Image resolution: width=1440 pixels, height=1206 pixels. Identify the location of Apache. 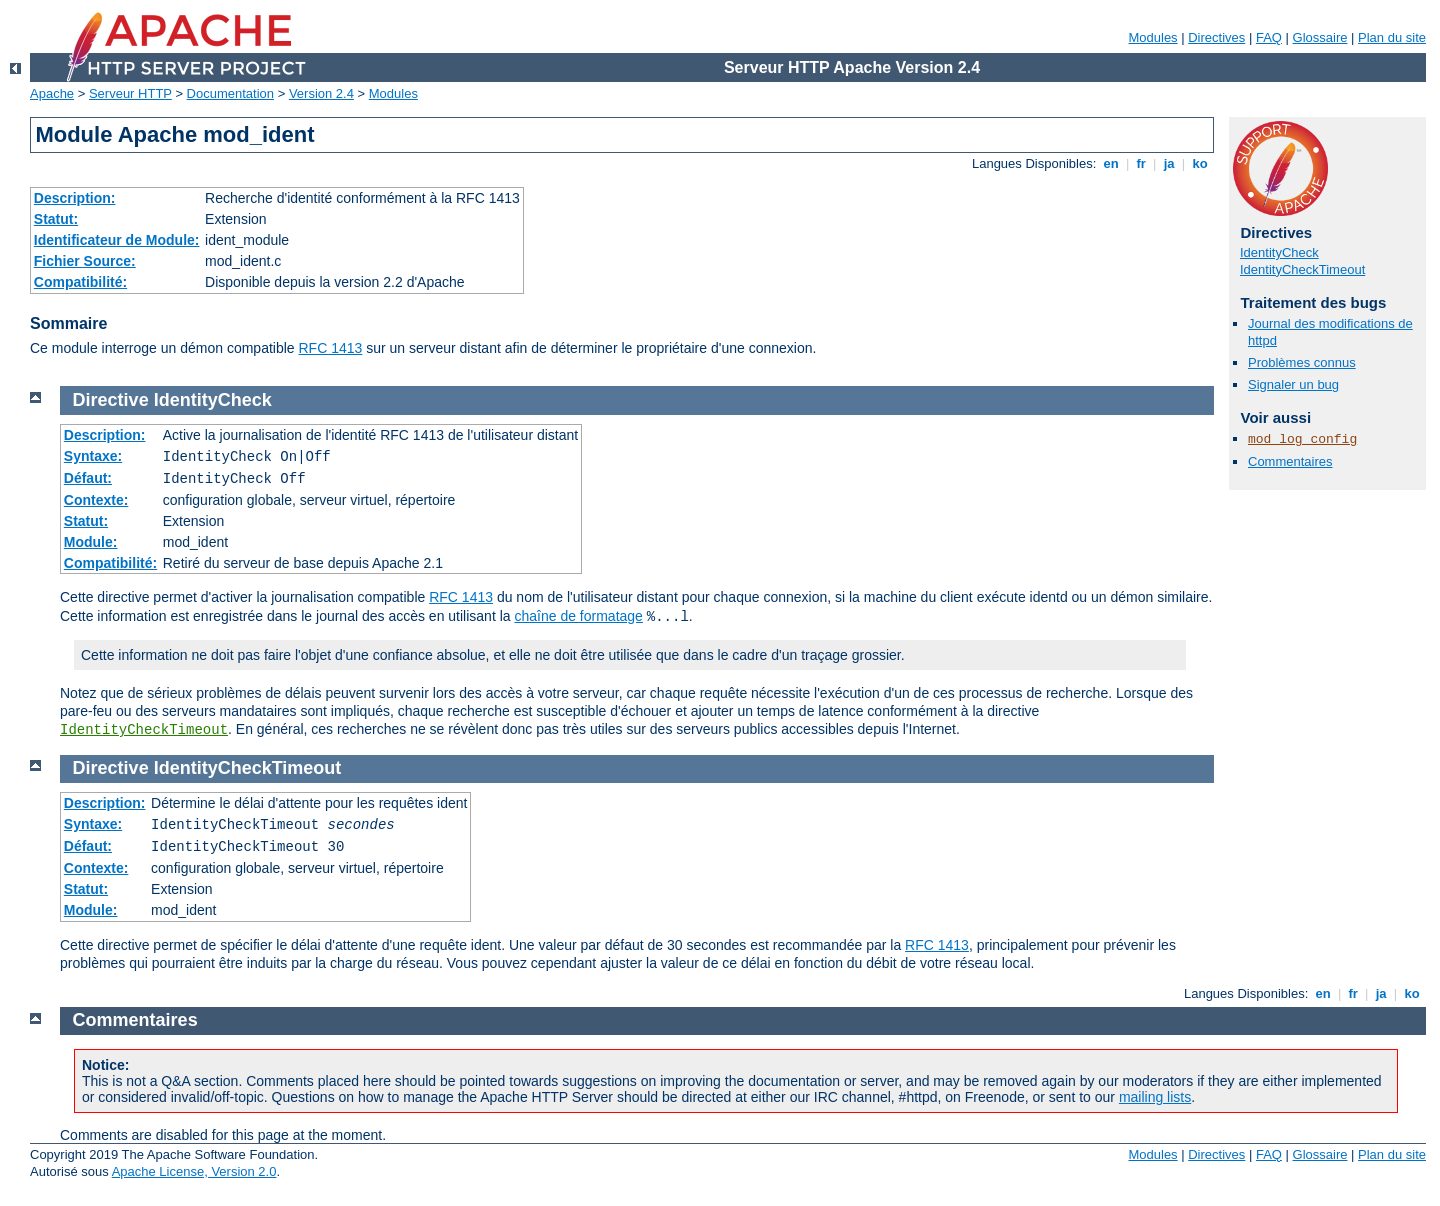
(52, 93).